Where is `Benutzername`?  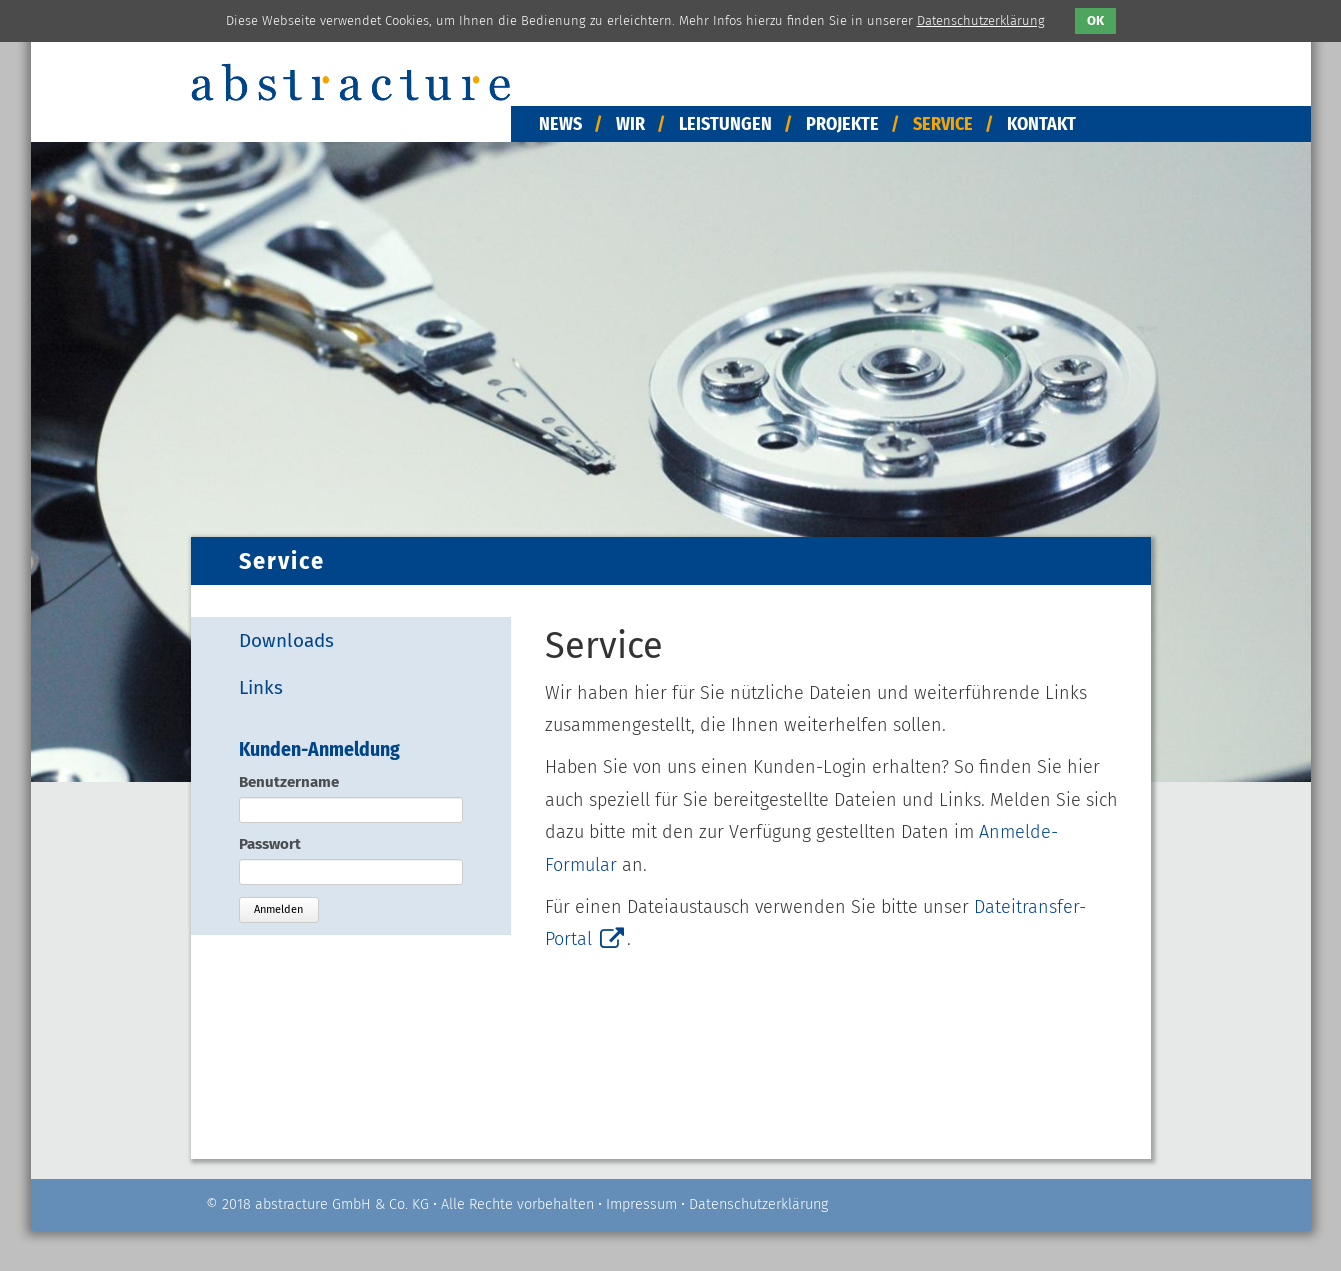
Benutzername is located at coordinates (289, 782).